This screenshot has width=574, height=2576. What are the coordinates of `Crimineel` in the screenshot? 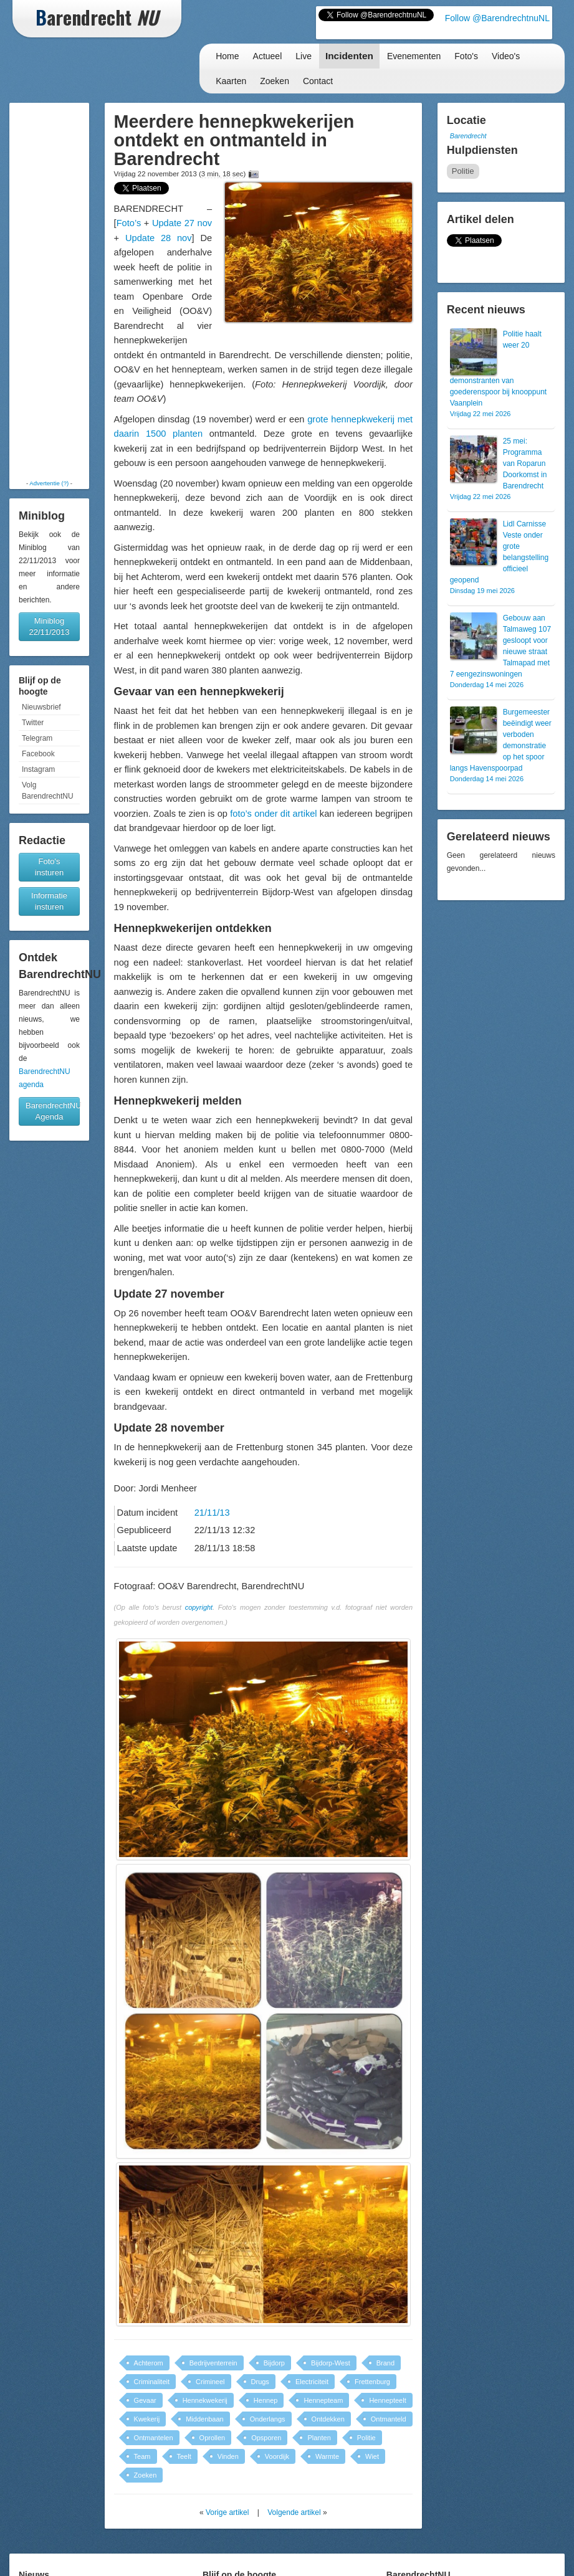 It's located at (210, 2381).